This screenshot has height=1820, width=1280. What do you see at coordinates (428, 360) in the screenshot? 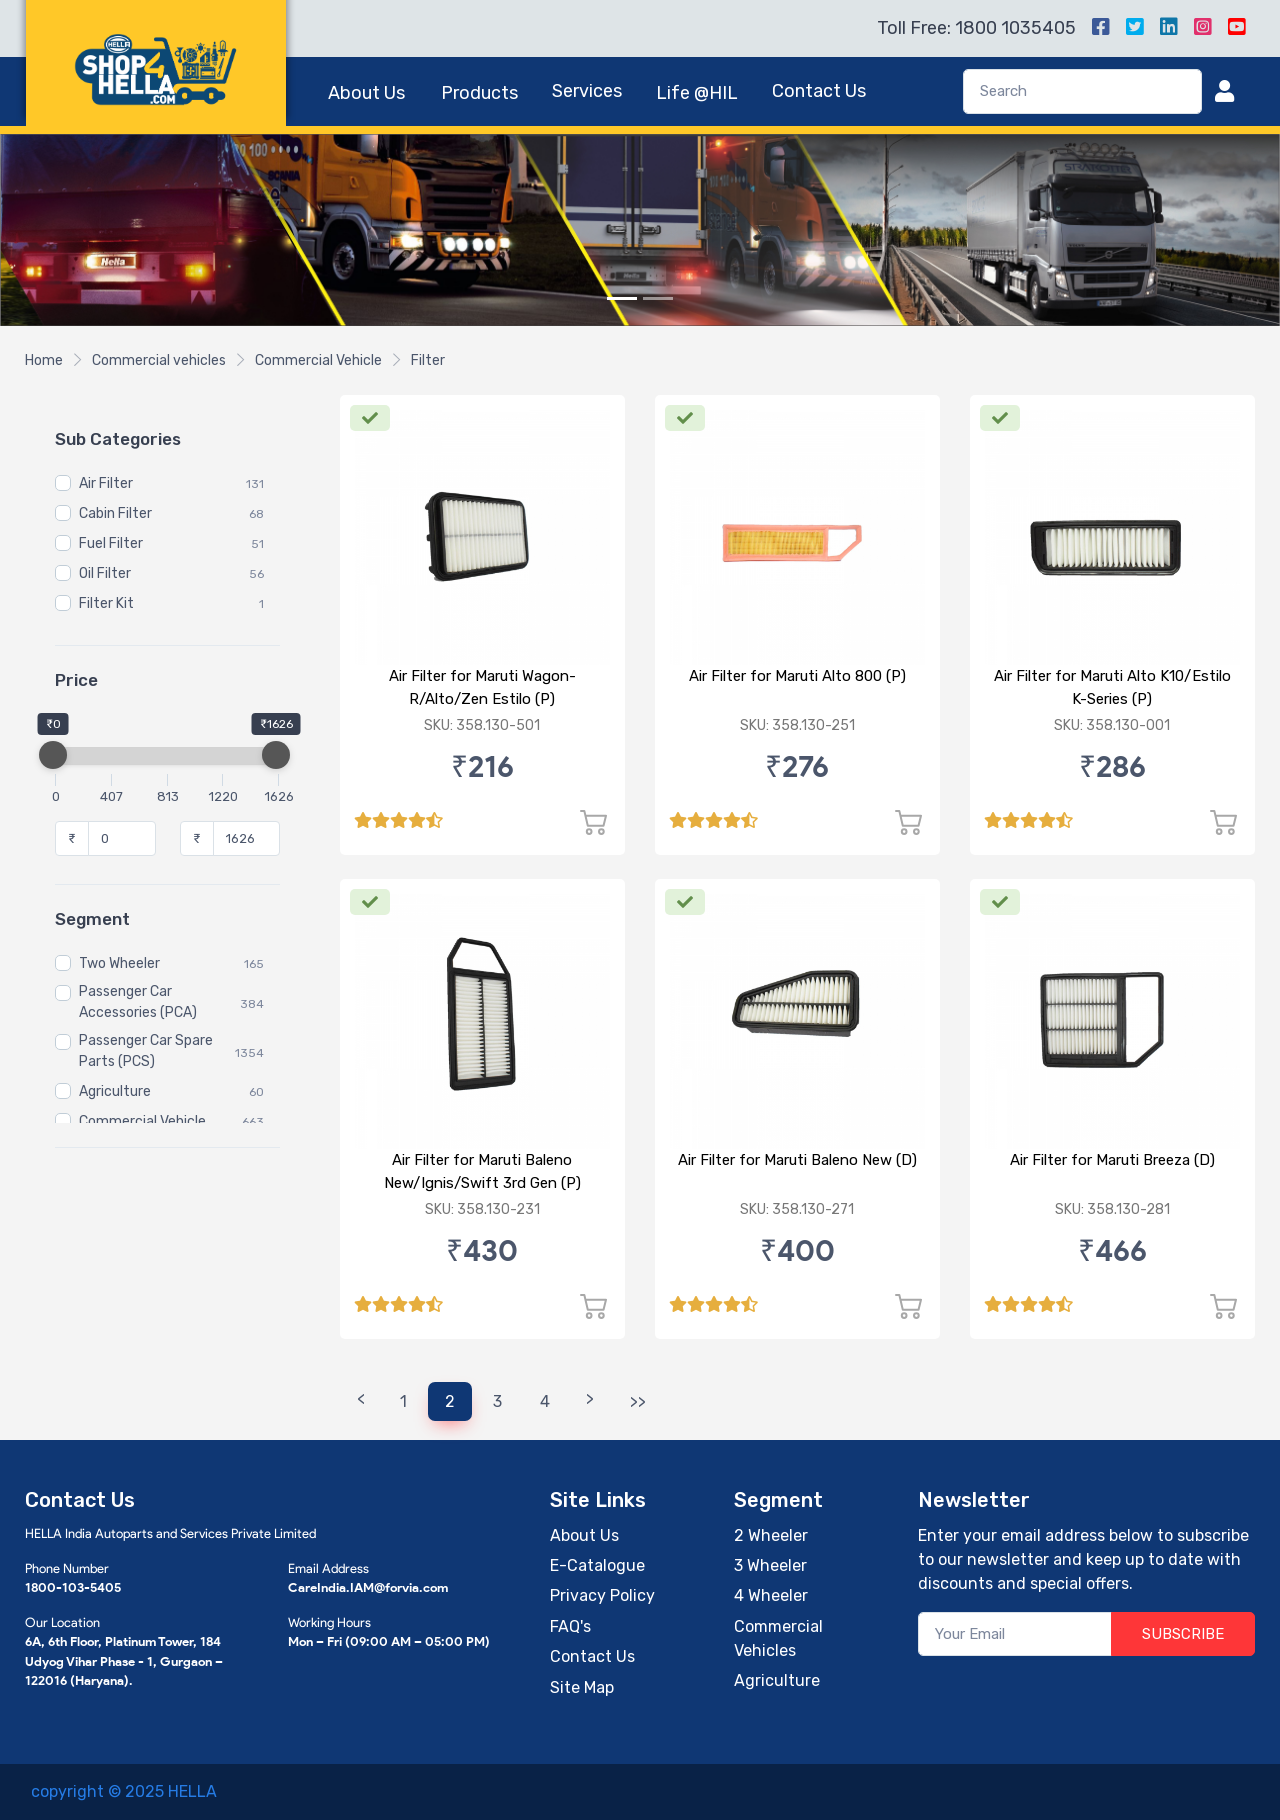
I see `Filter` at bounding box center [428, 360].